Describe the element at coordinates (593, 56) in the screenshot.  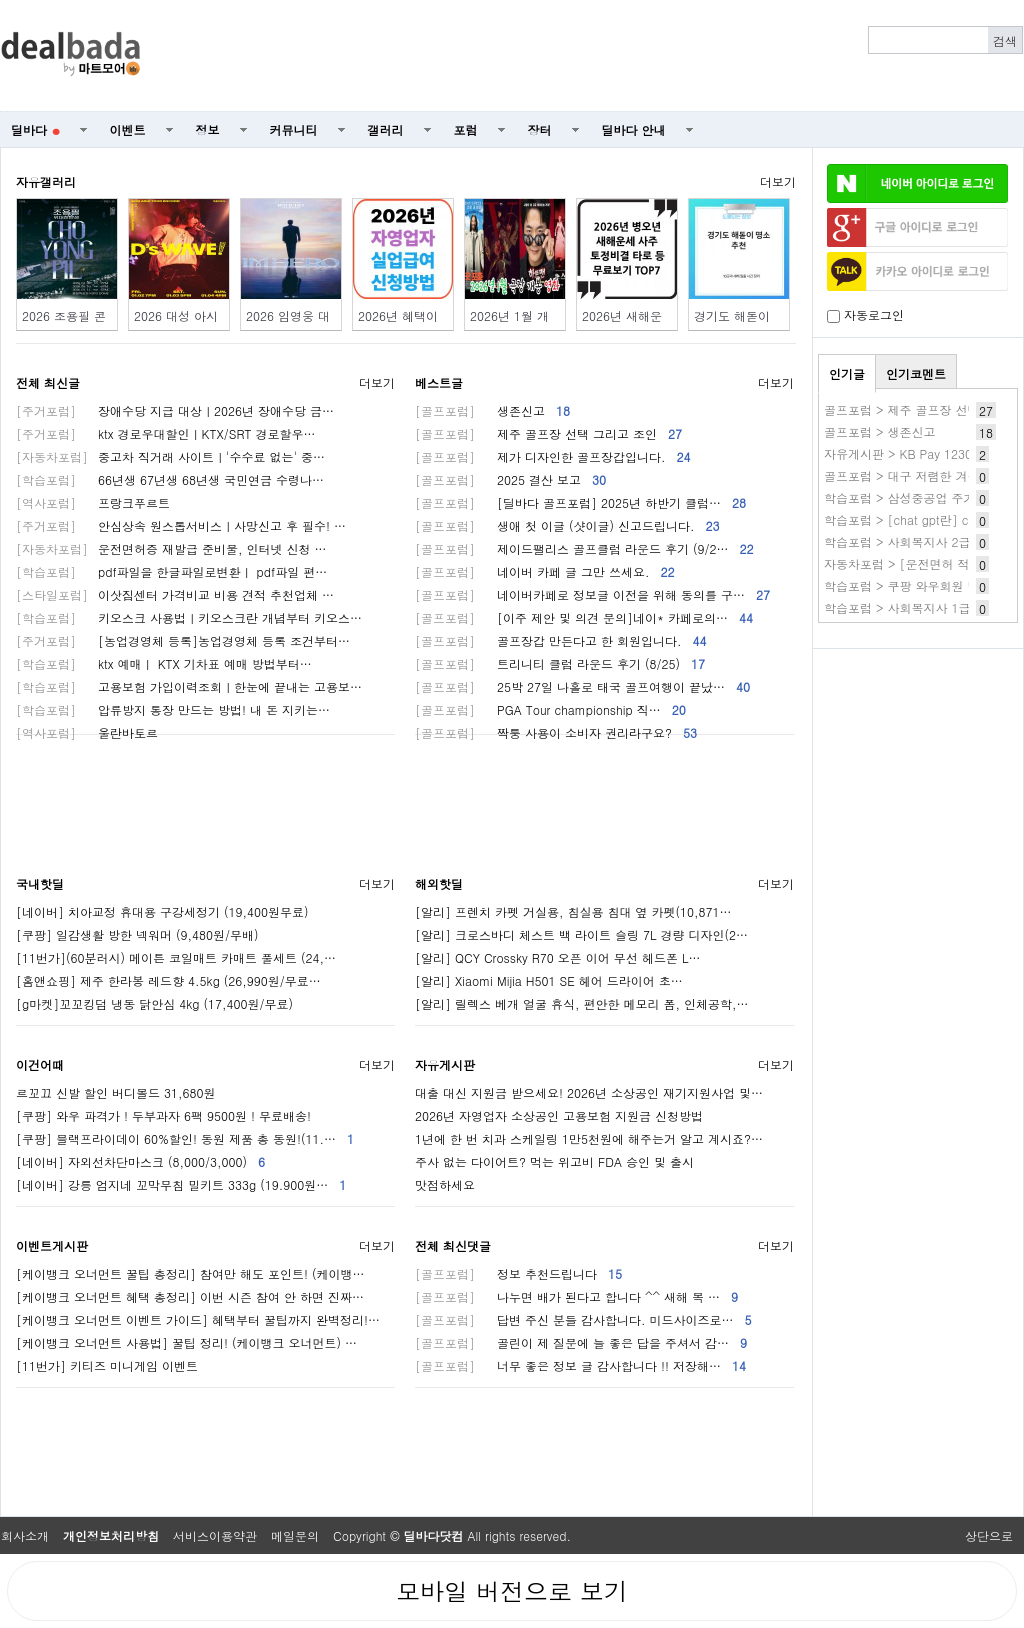
I see `[Advertisement]` at that location.